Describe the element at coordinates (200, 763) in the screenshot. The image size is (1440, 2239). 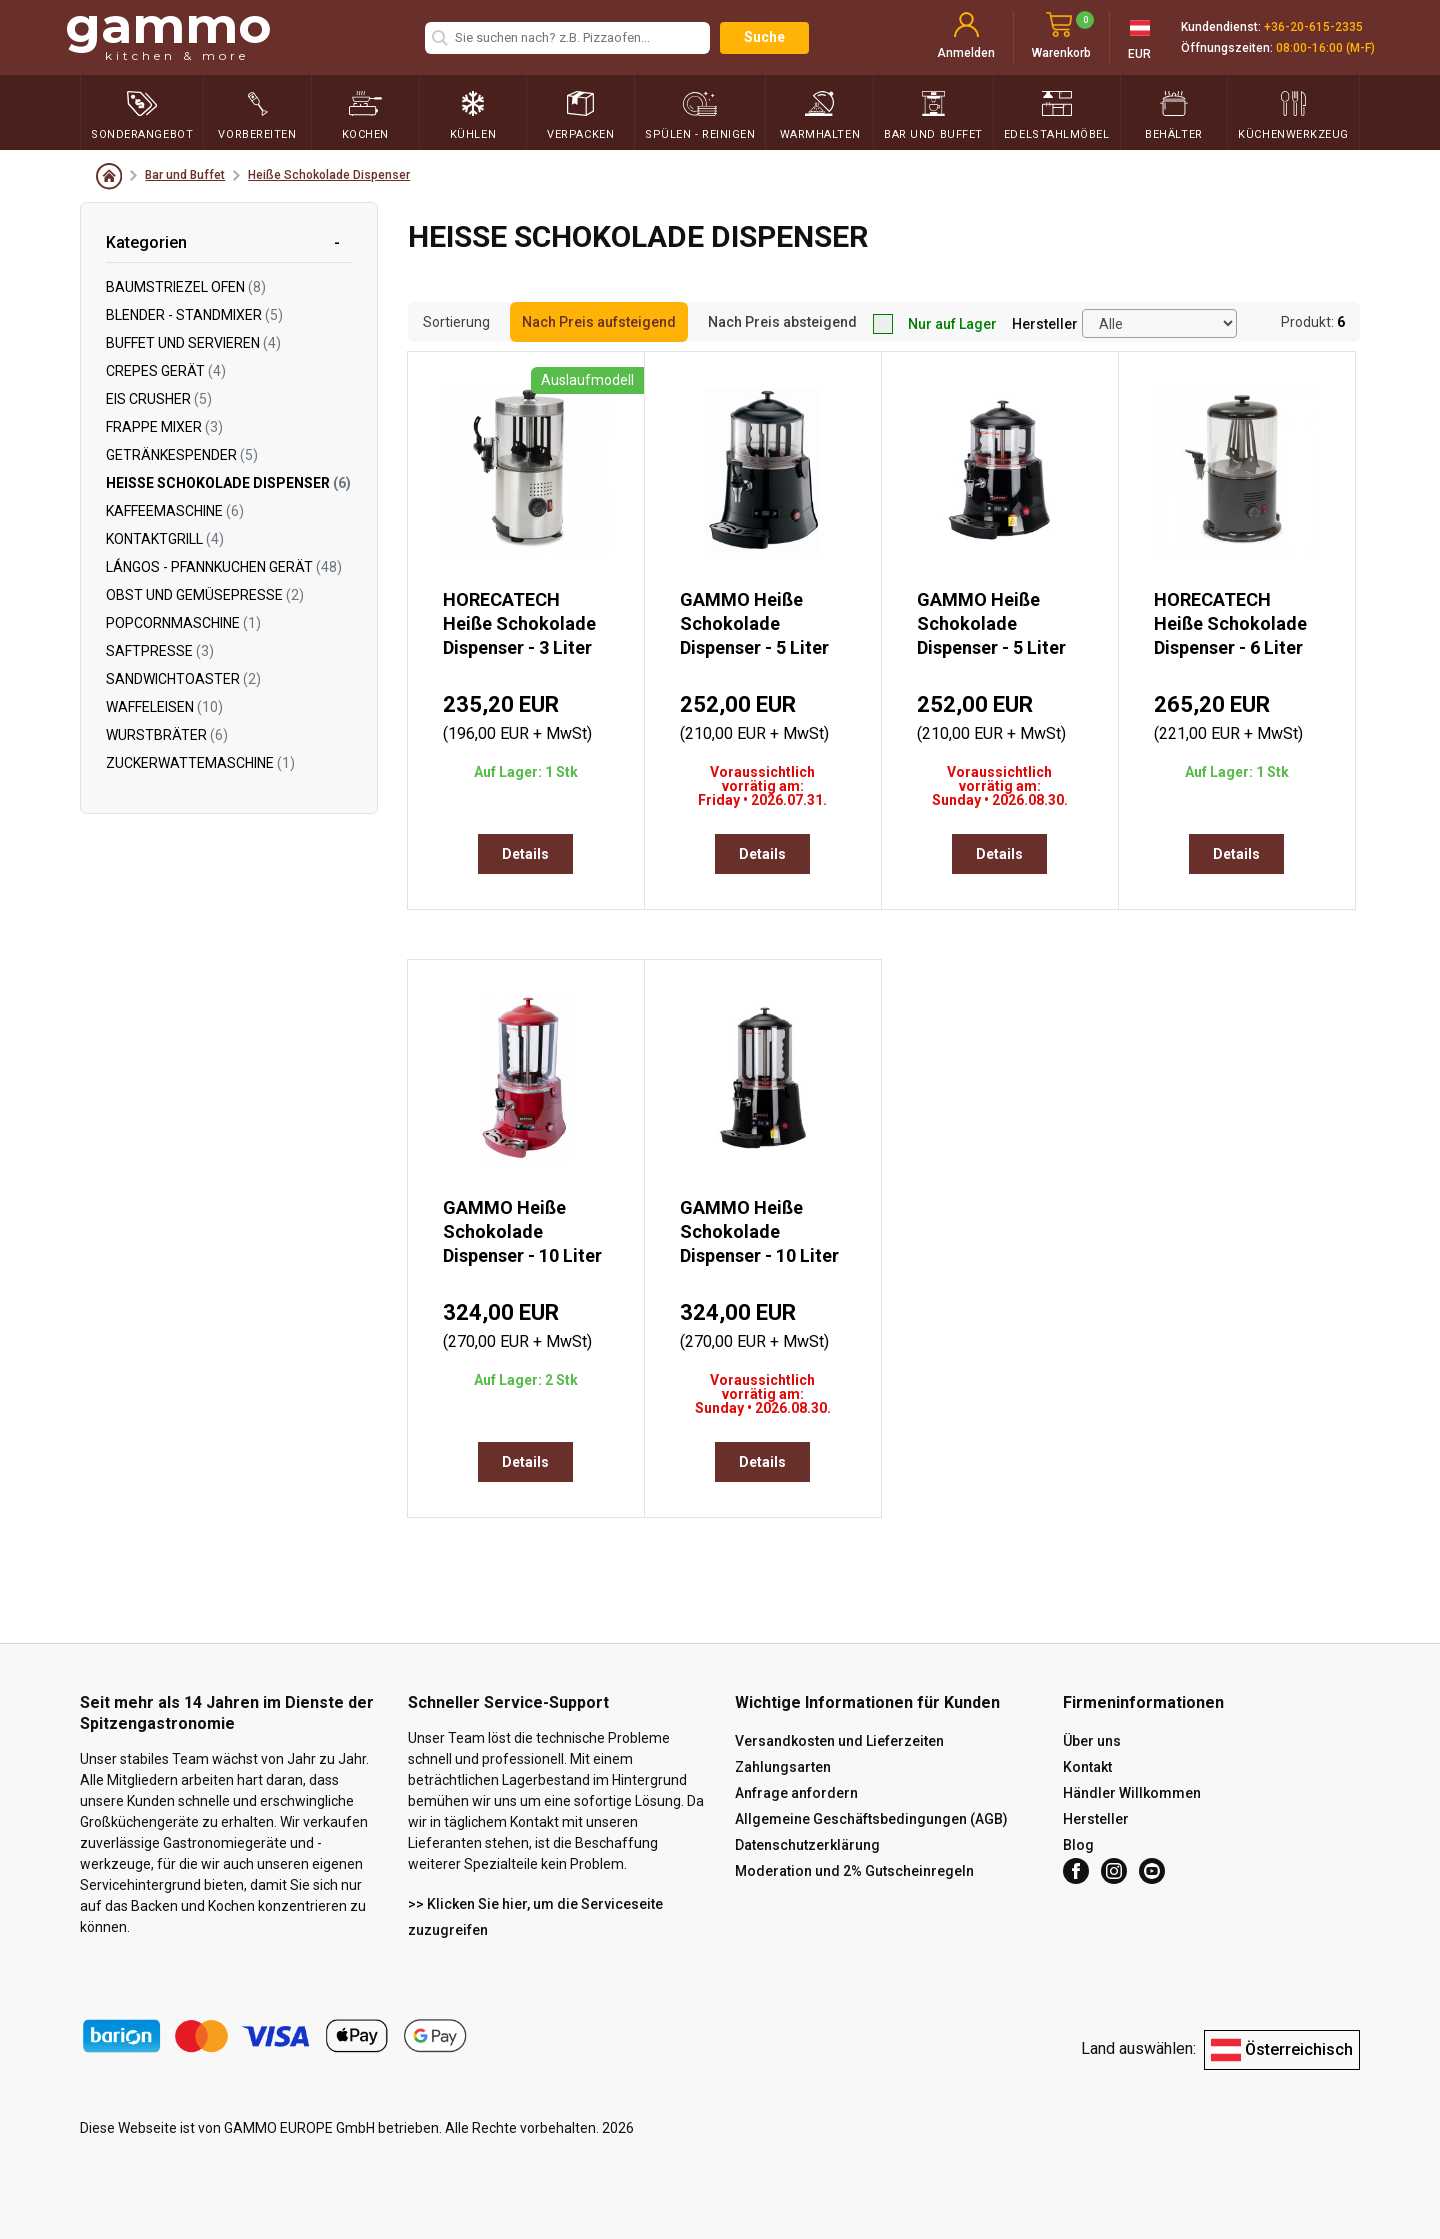
I see `Zuckerwattemaschine` at that location.